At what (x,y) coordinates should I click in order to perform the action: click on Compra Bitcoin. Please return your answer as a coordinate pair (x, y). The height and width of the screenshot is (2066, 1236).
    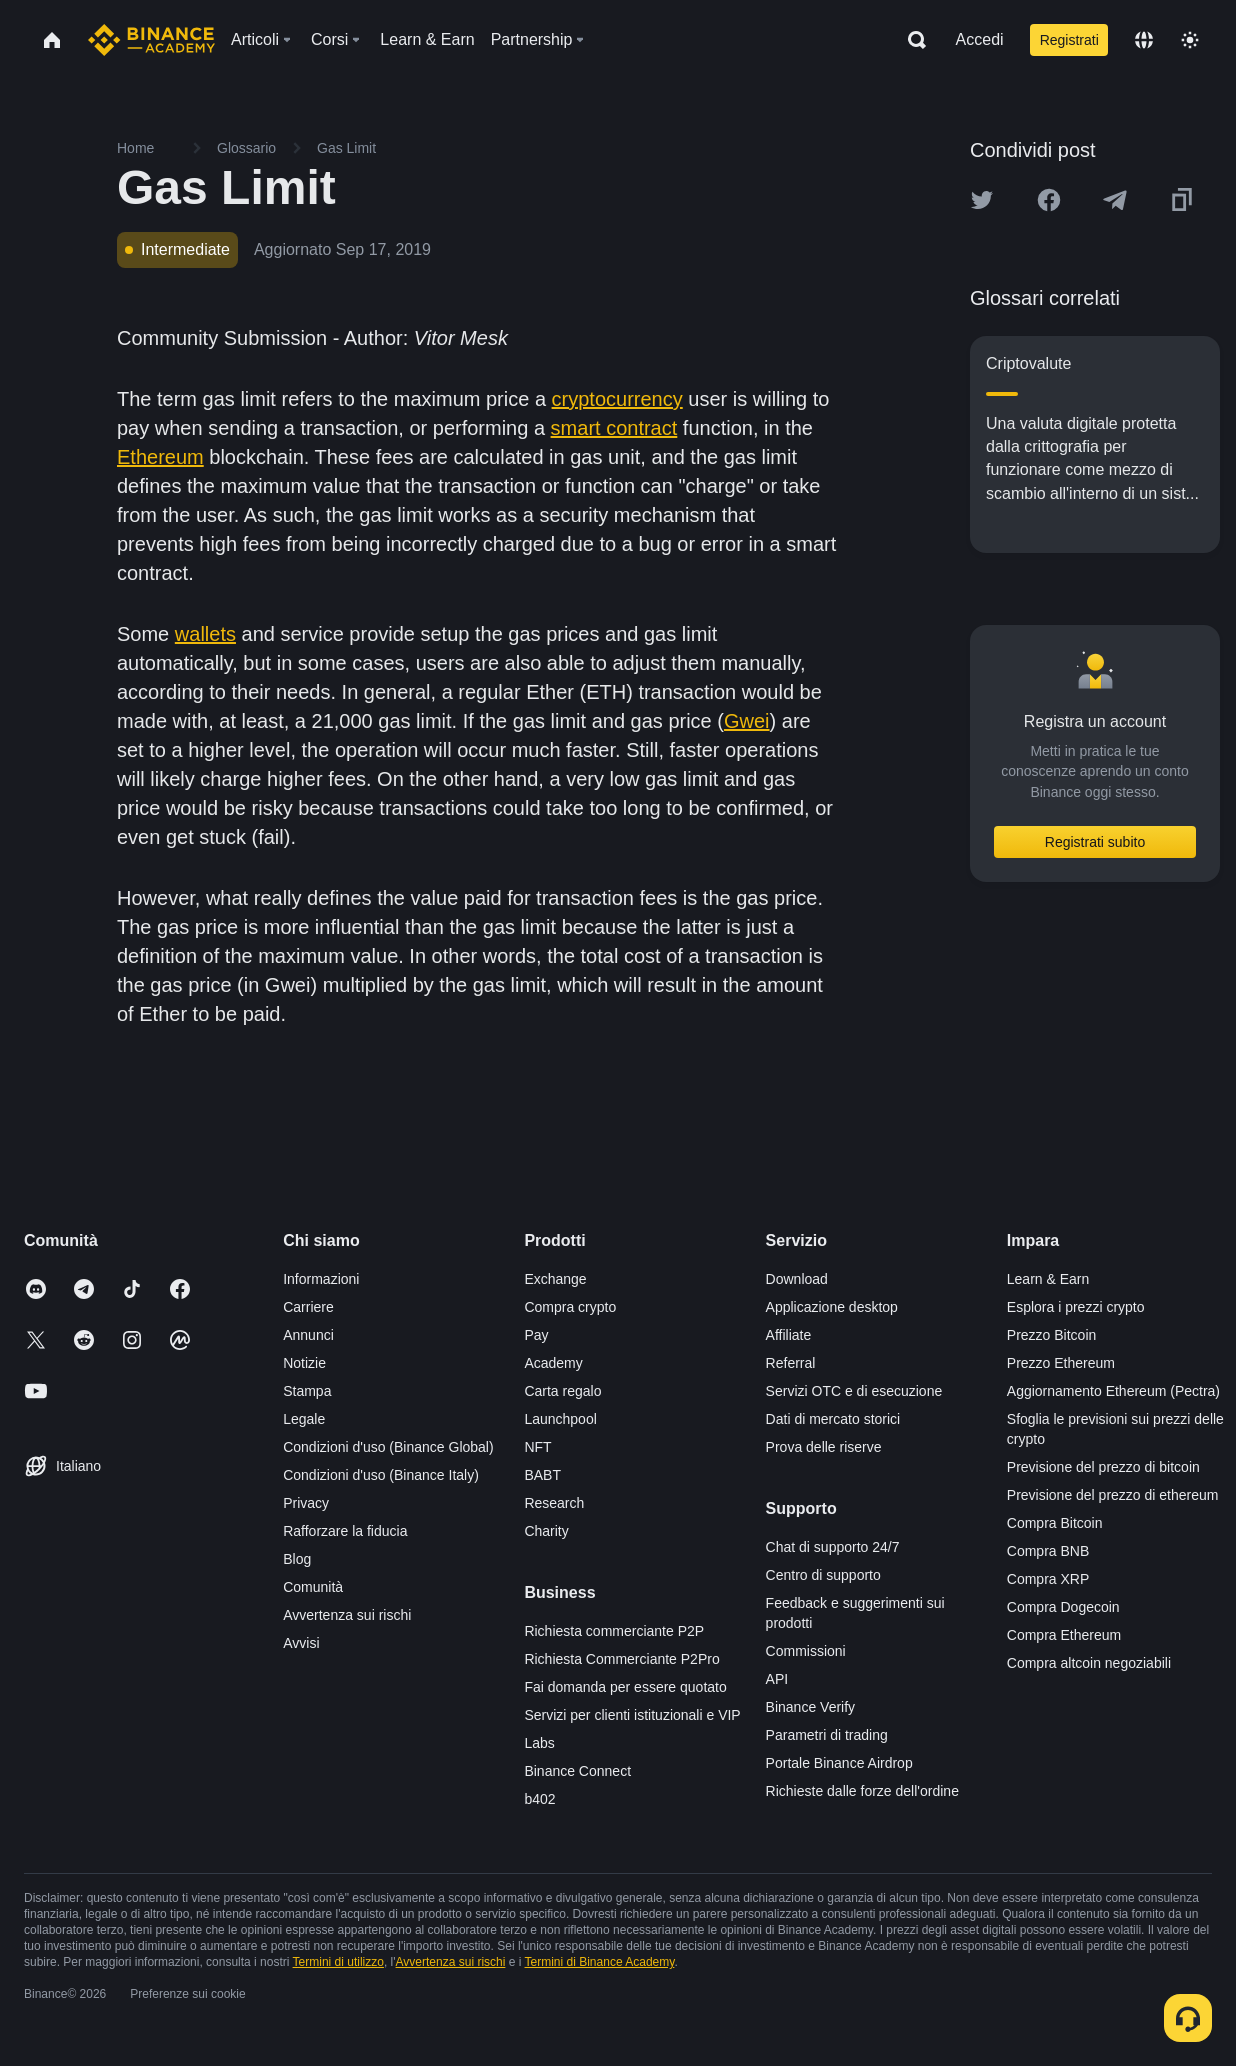
    Looking at the image, I should click on (1055, 1523).